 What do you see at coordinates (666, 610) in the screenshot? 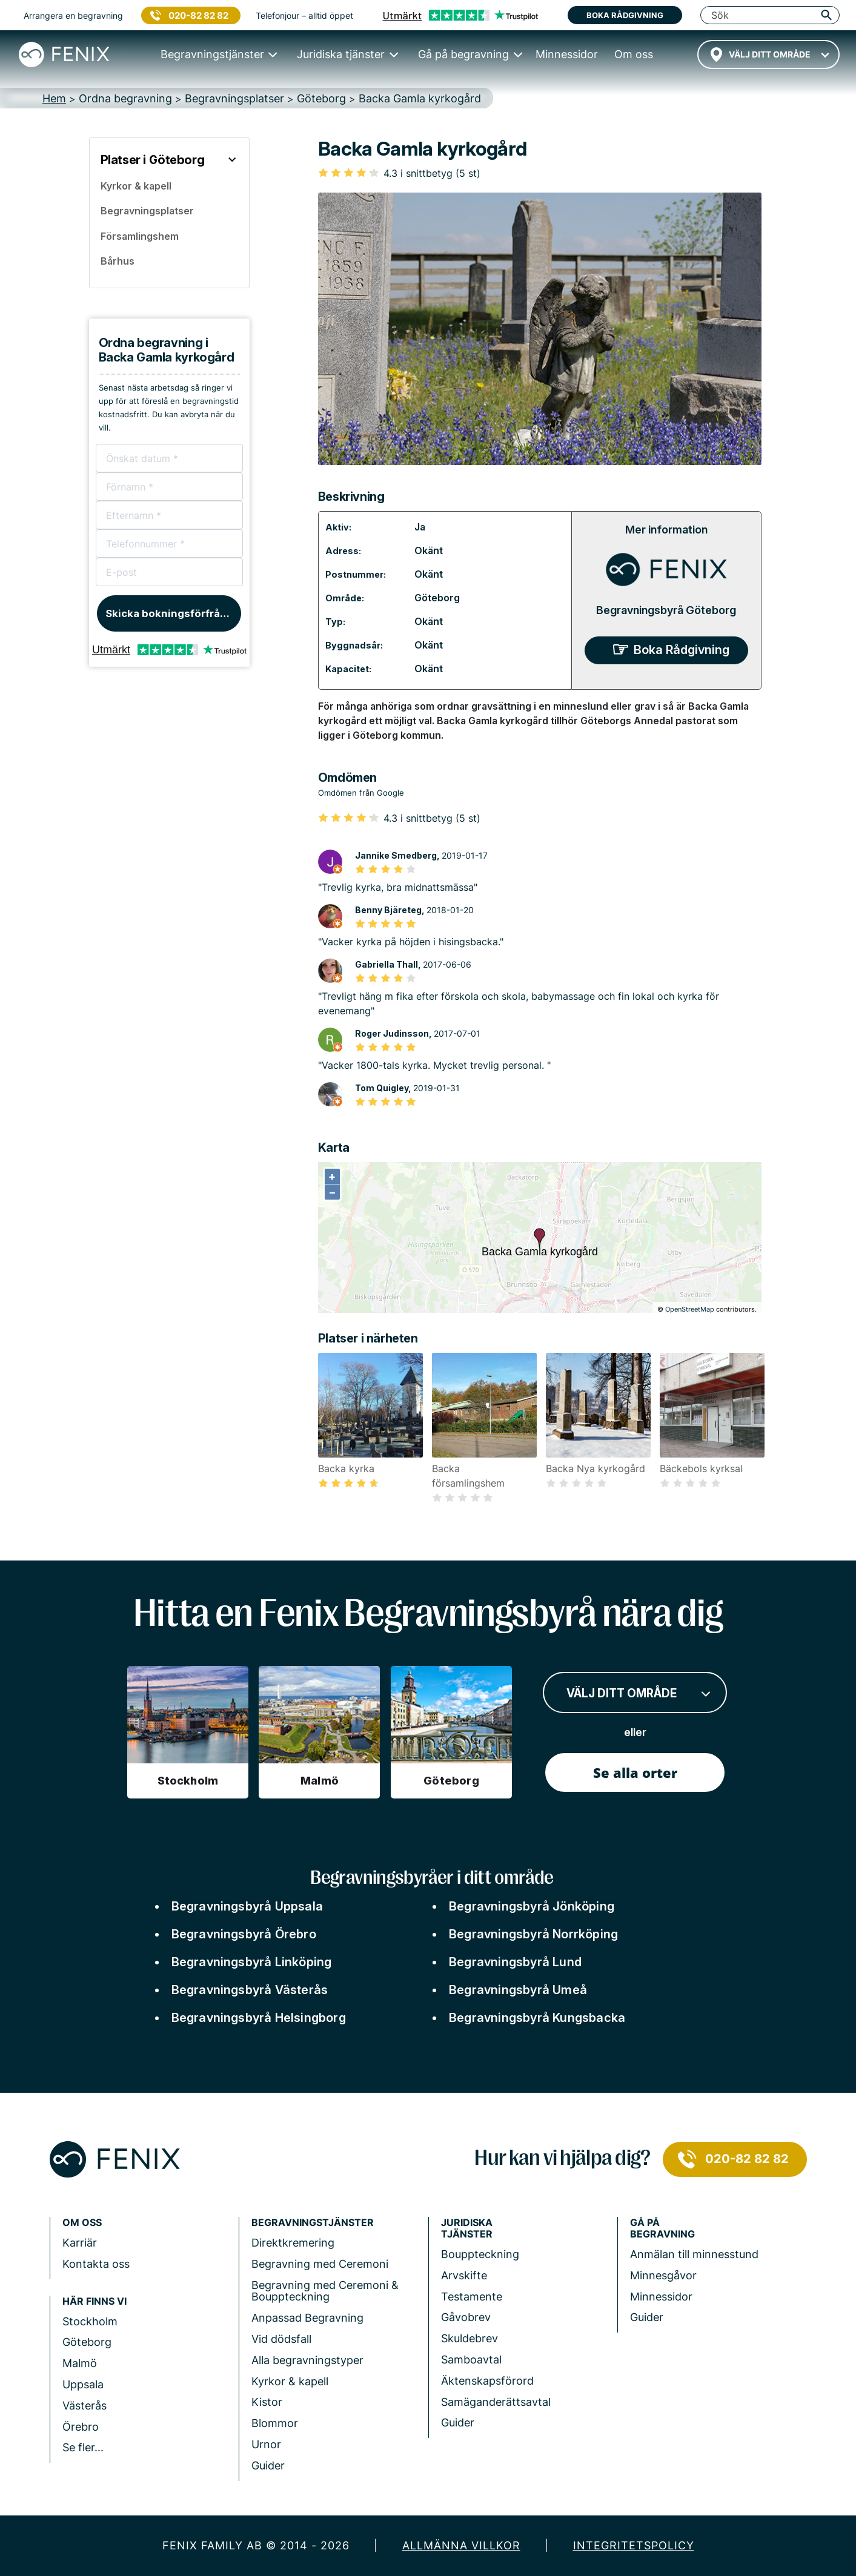
I see `Begravningsbyrå Göteborg` at bounding box center [666, 610].